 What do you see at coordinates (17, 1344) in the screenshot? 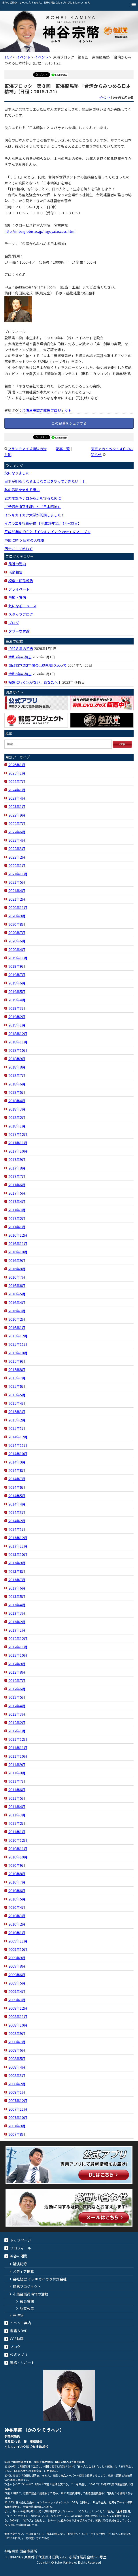
I see `2015年11月` at bounding box center [17, 1344].